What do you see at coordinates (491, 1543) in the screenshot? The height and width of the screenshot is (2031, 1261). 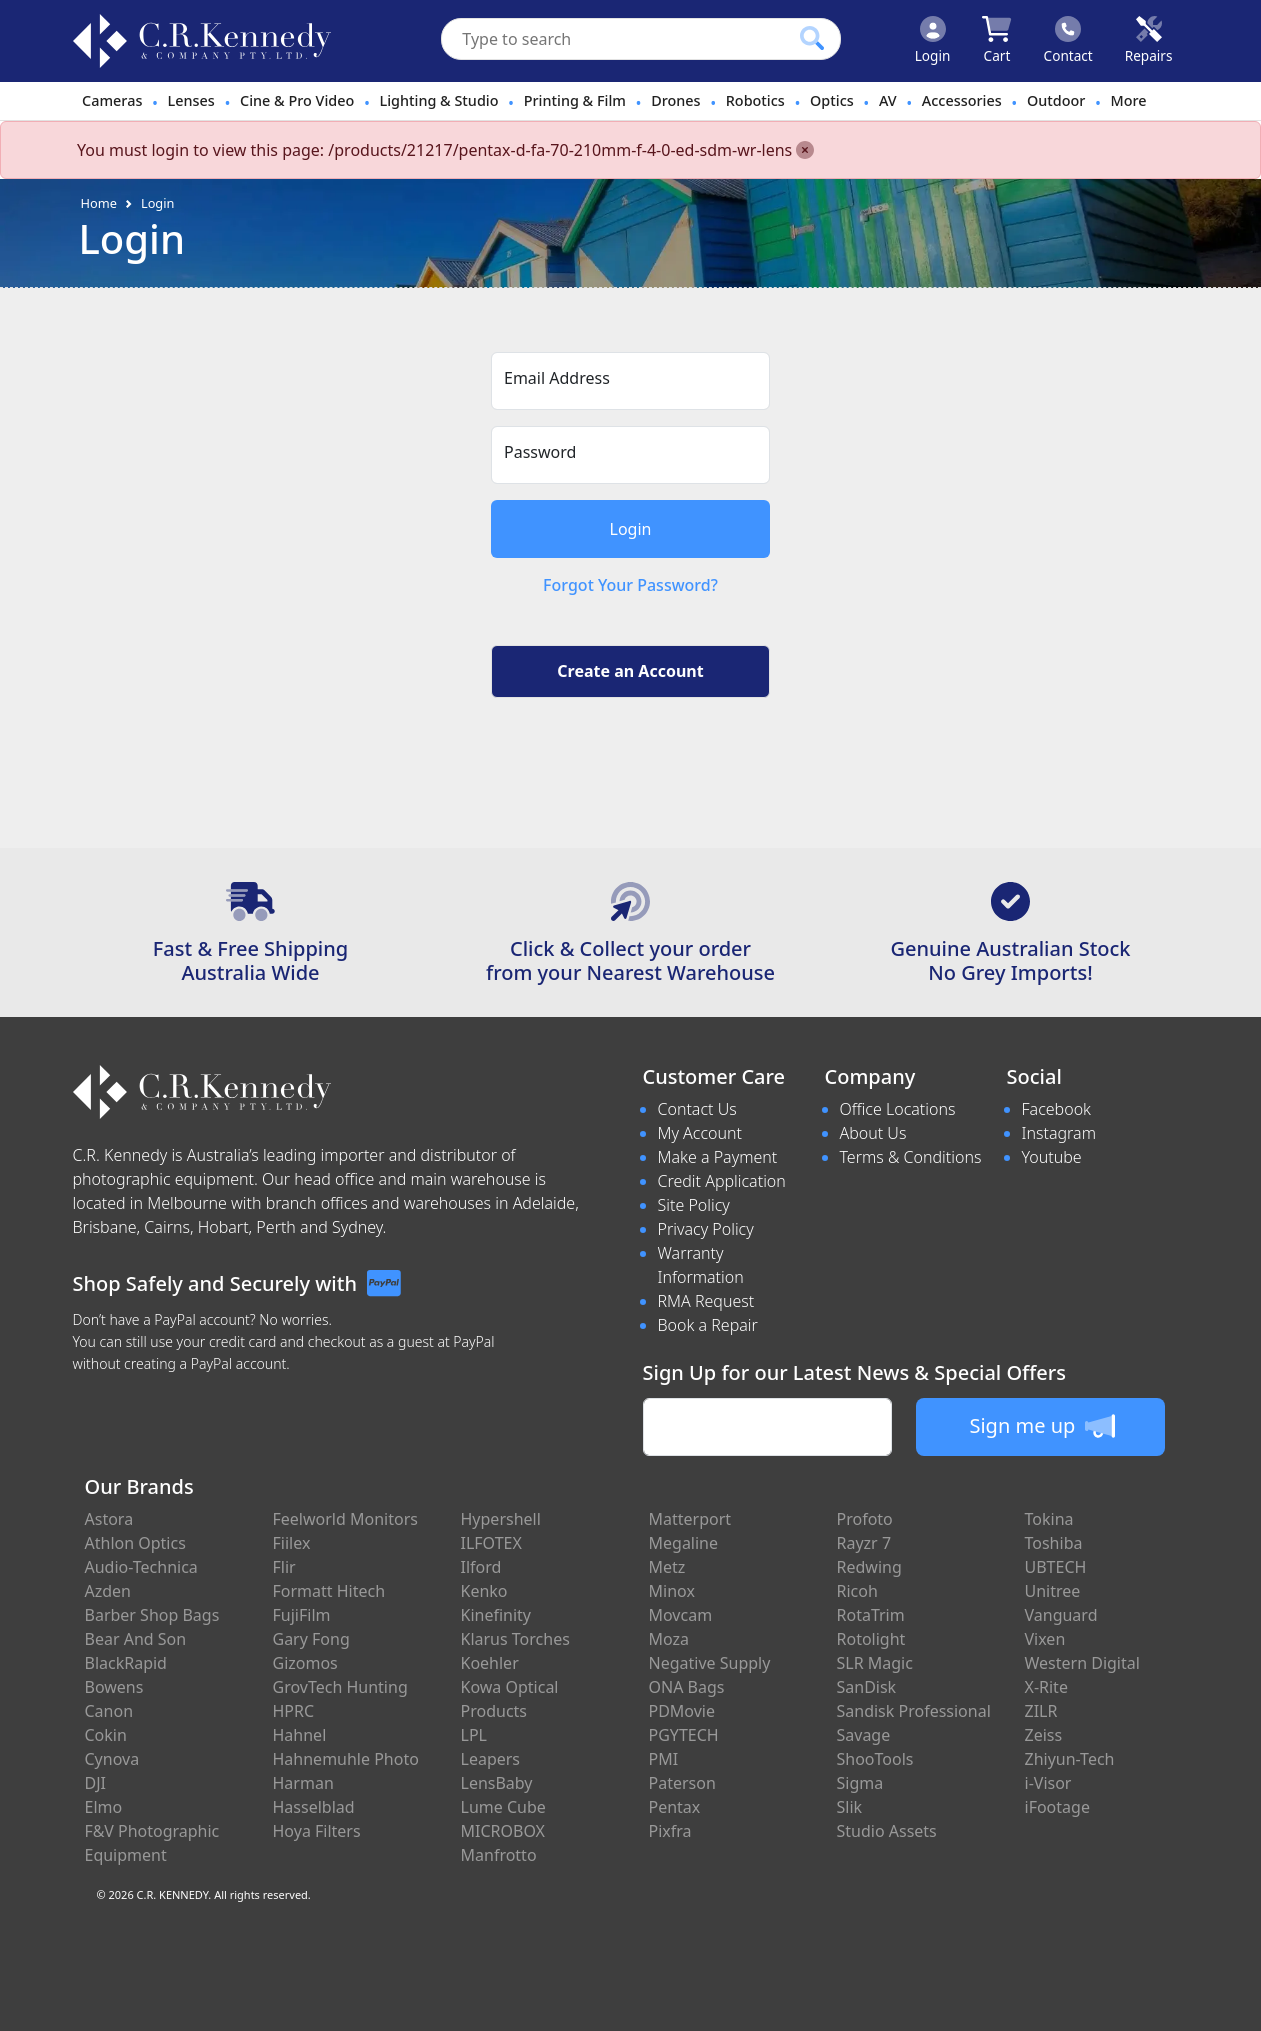 I see `ILFOTEX` at bounding box center [491, 1543].